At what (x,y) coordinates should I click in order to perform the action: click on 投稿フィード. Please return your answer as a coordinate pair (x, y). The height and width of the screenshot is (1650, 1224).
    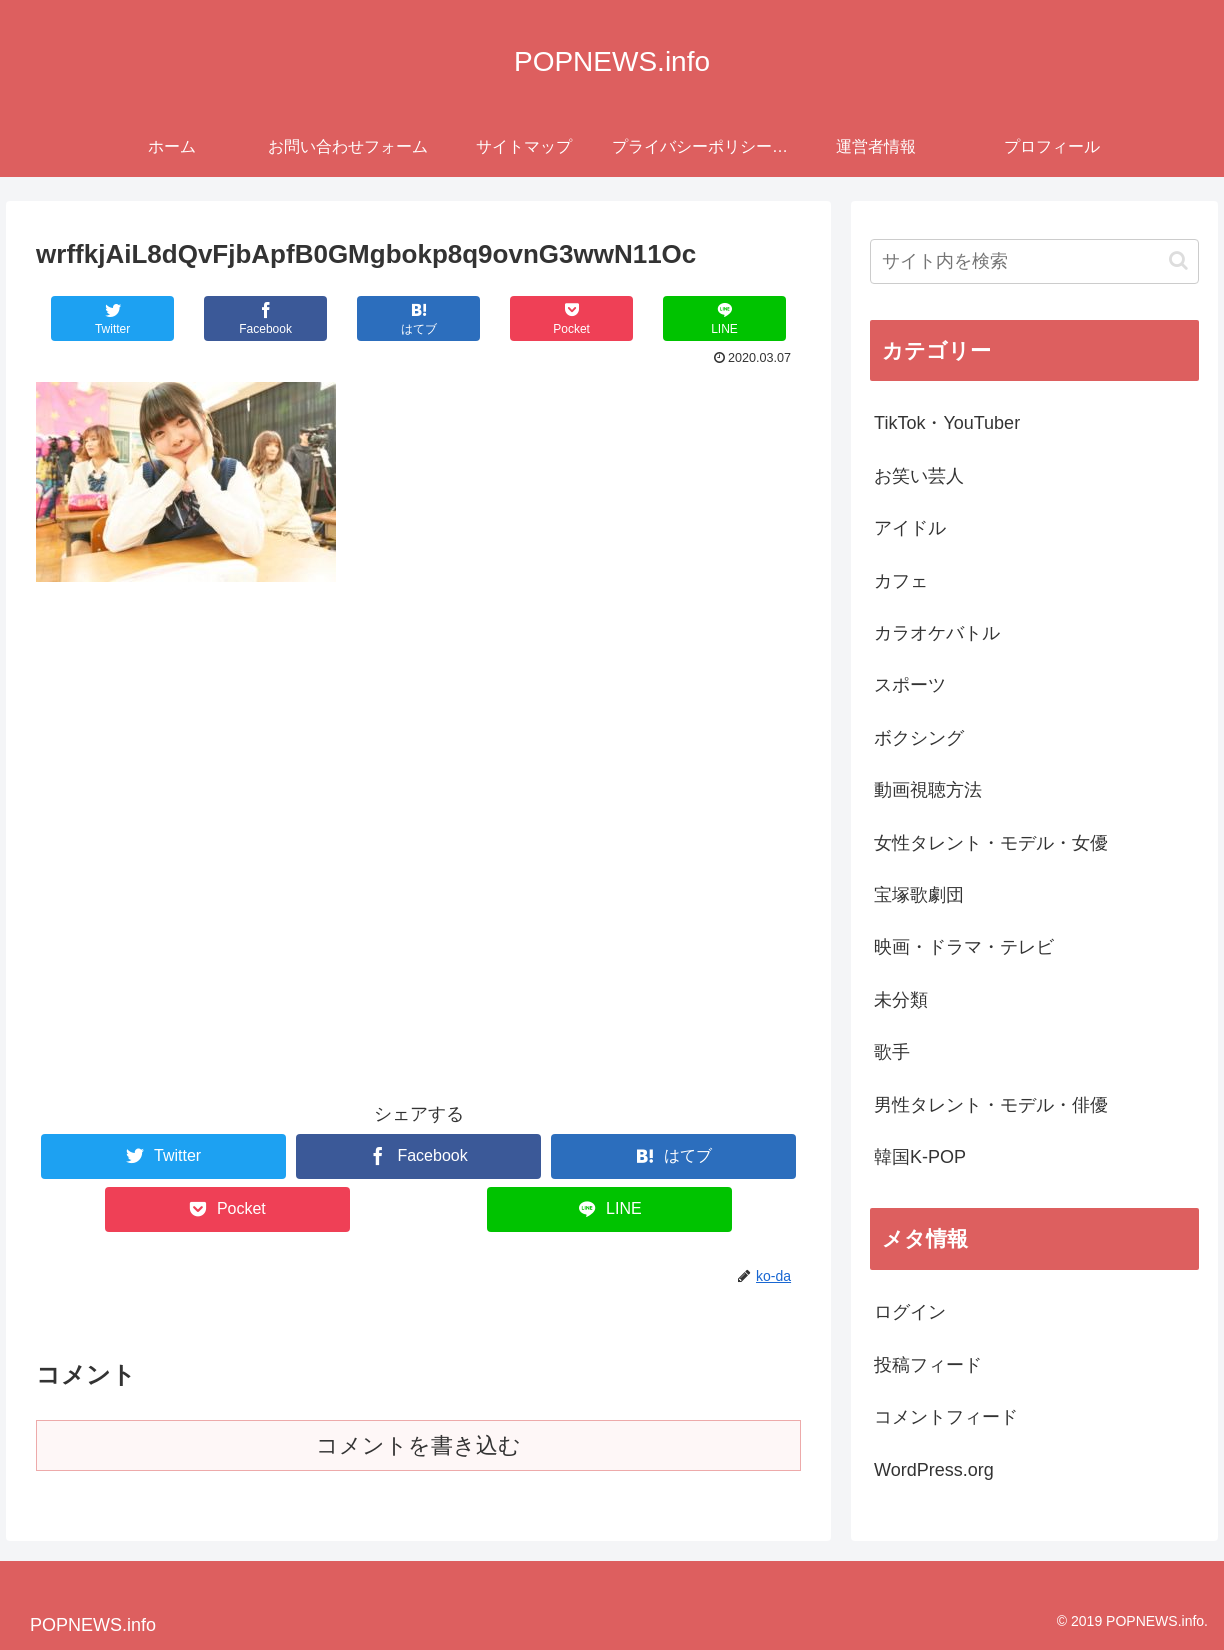
    Looking at the image, I should click on (928, 1365).